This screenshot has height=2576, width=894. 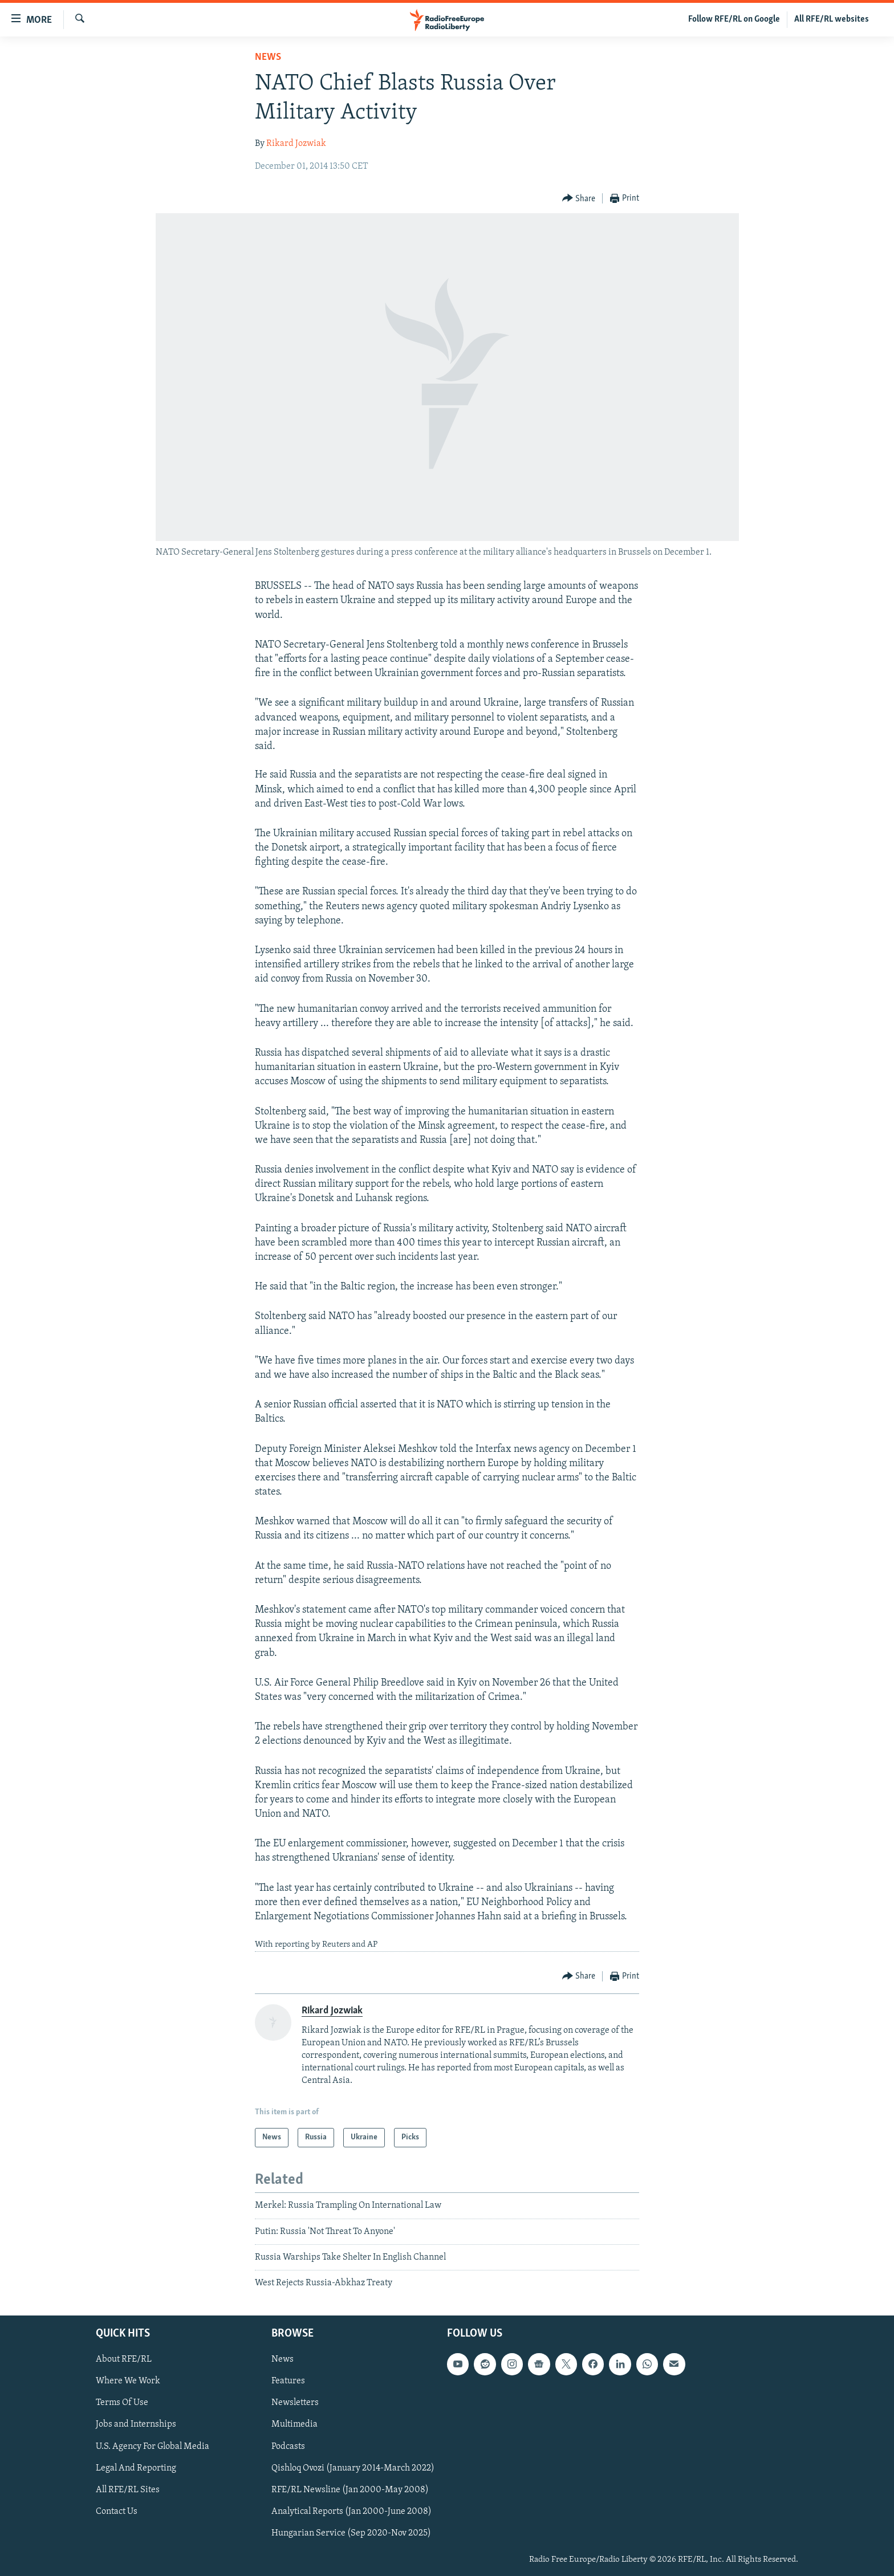 I want to click on Multimedia, so click(x=294, y=2424).